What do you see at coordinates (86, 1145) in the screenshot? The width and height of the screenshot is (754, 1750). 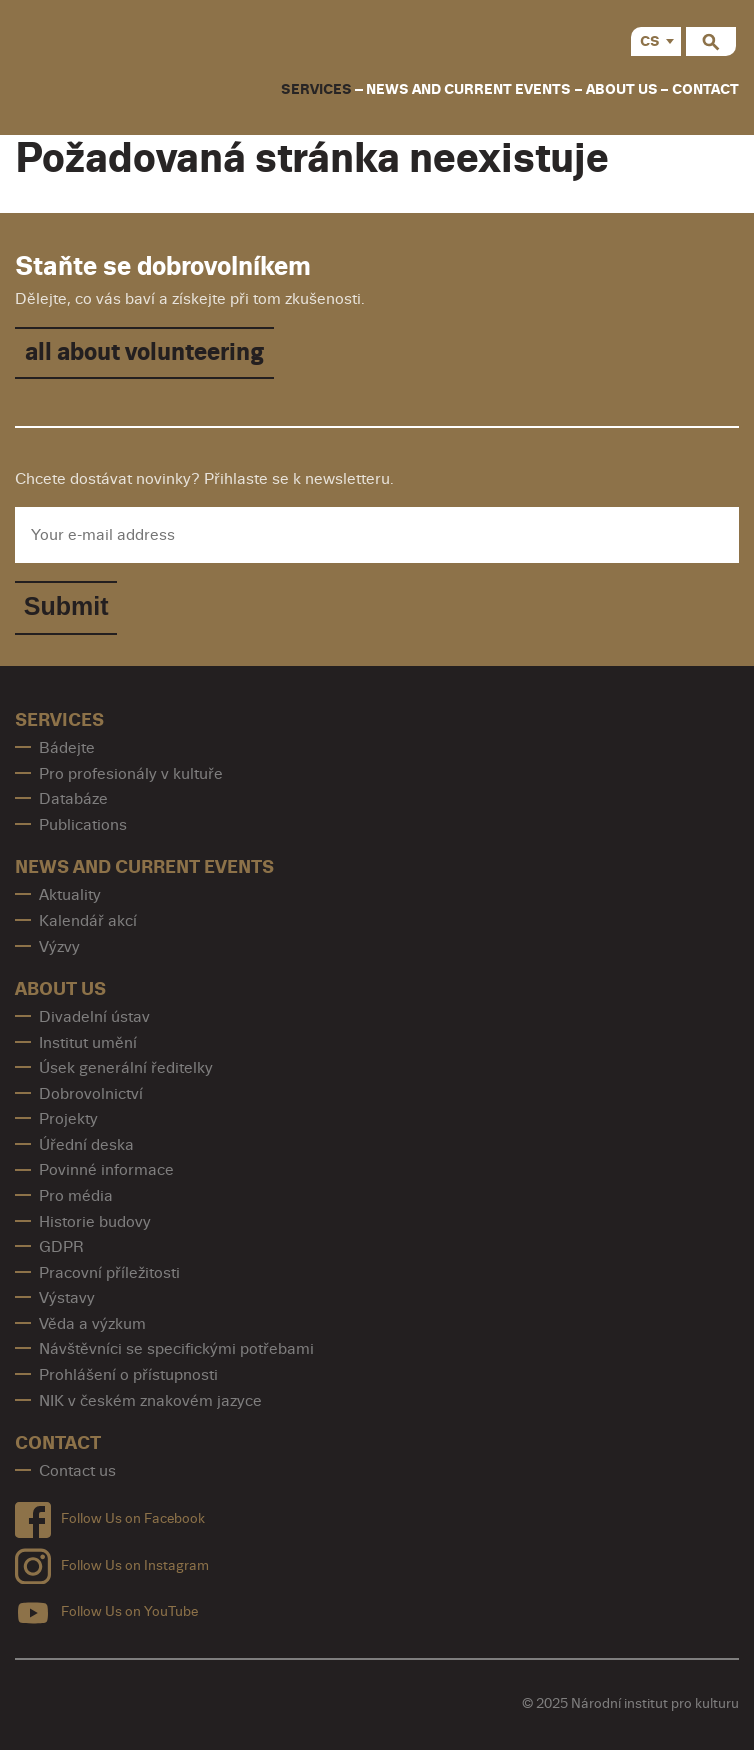 I see `Úřední deska` at bounding box center [86, 1145].